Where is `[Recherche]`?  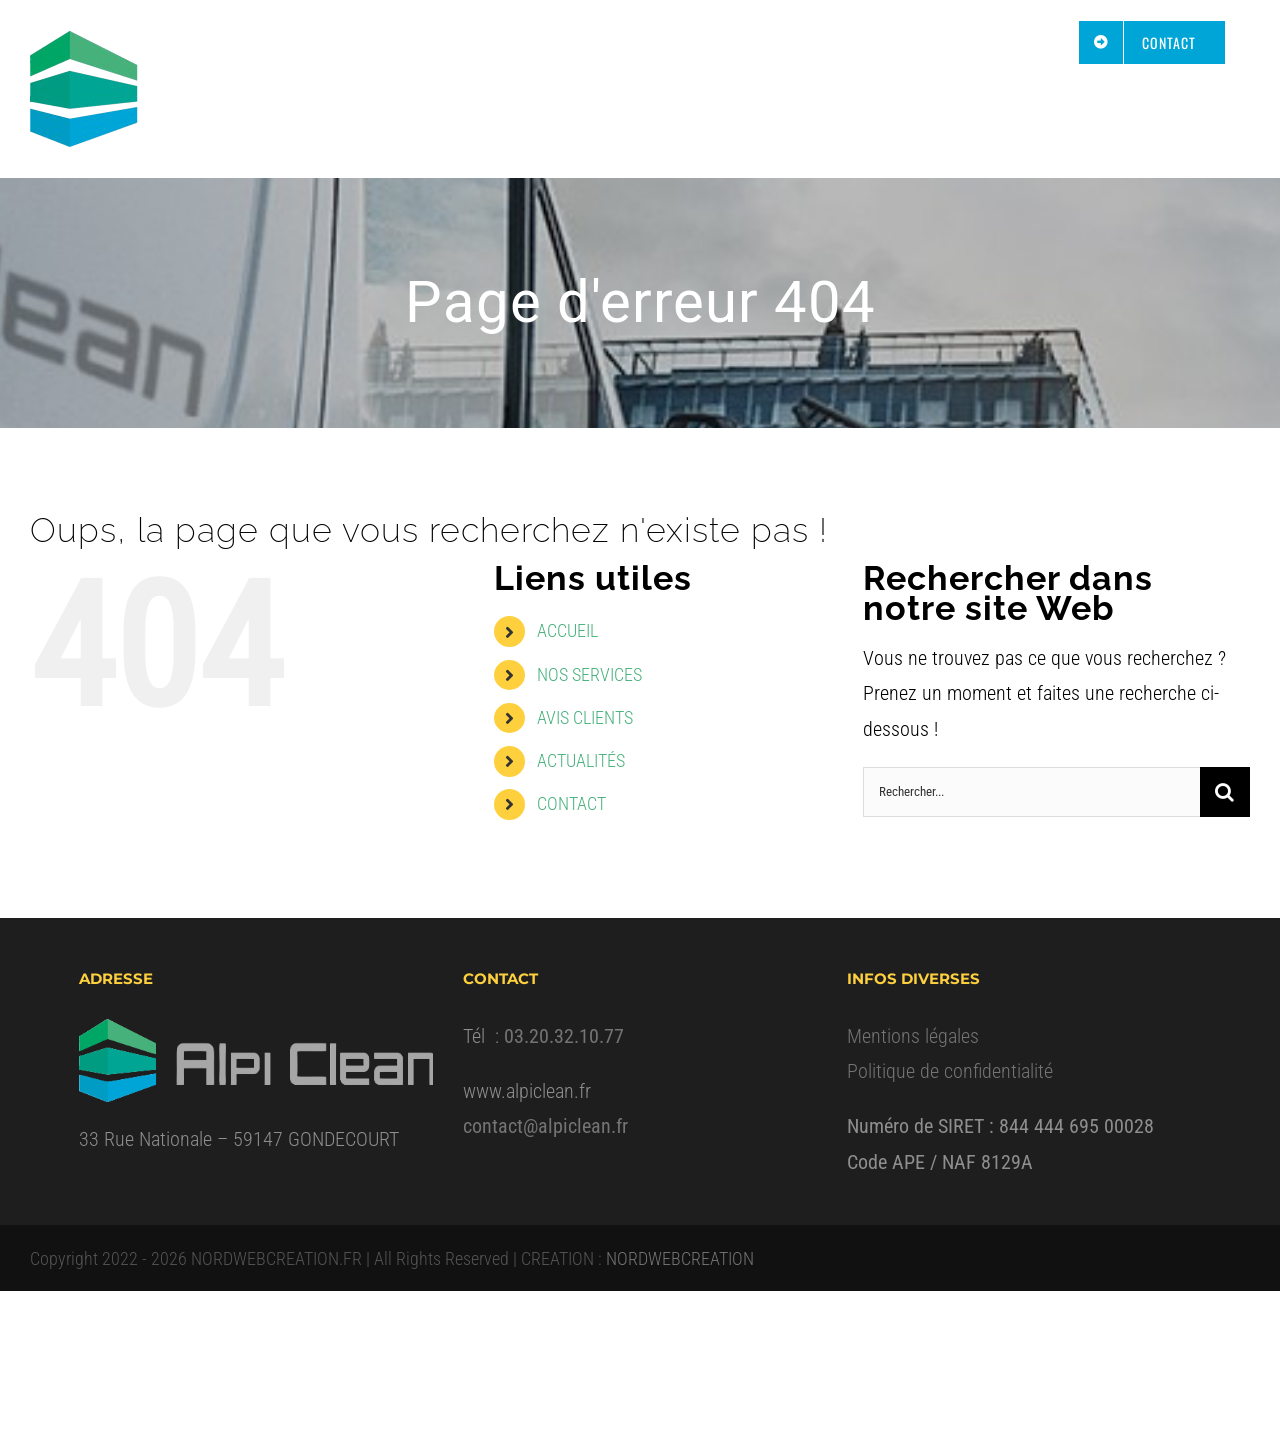
[Recherche] is located at coordinates (1225, 792).